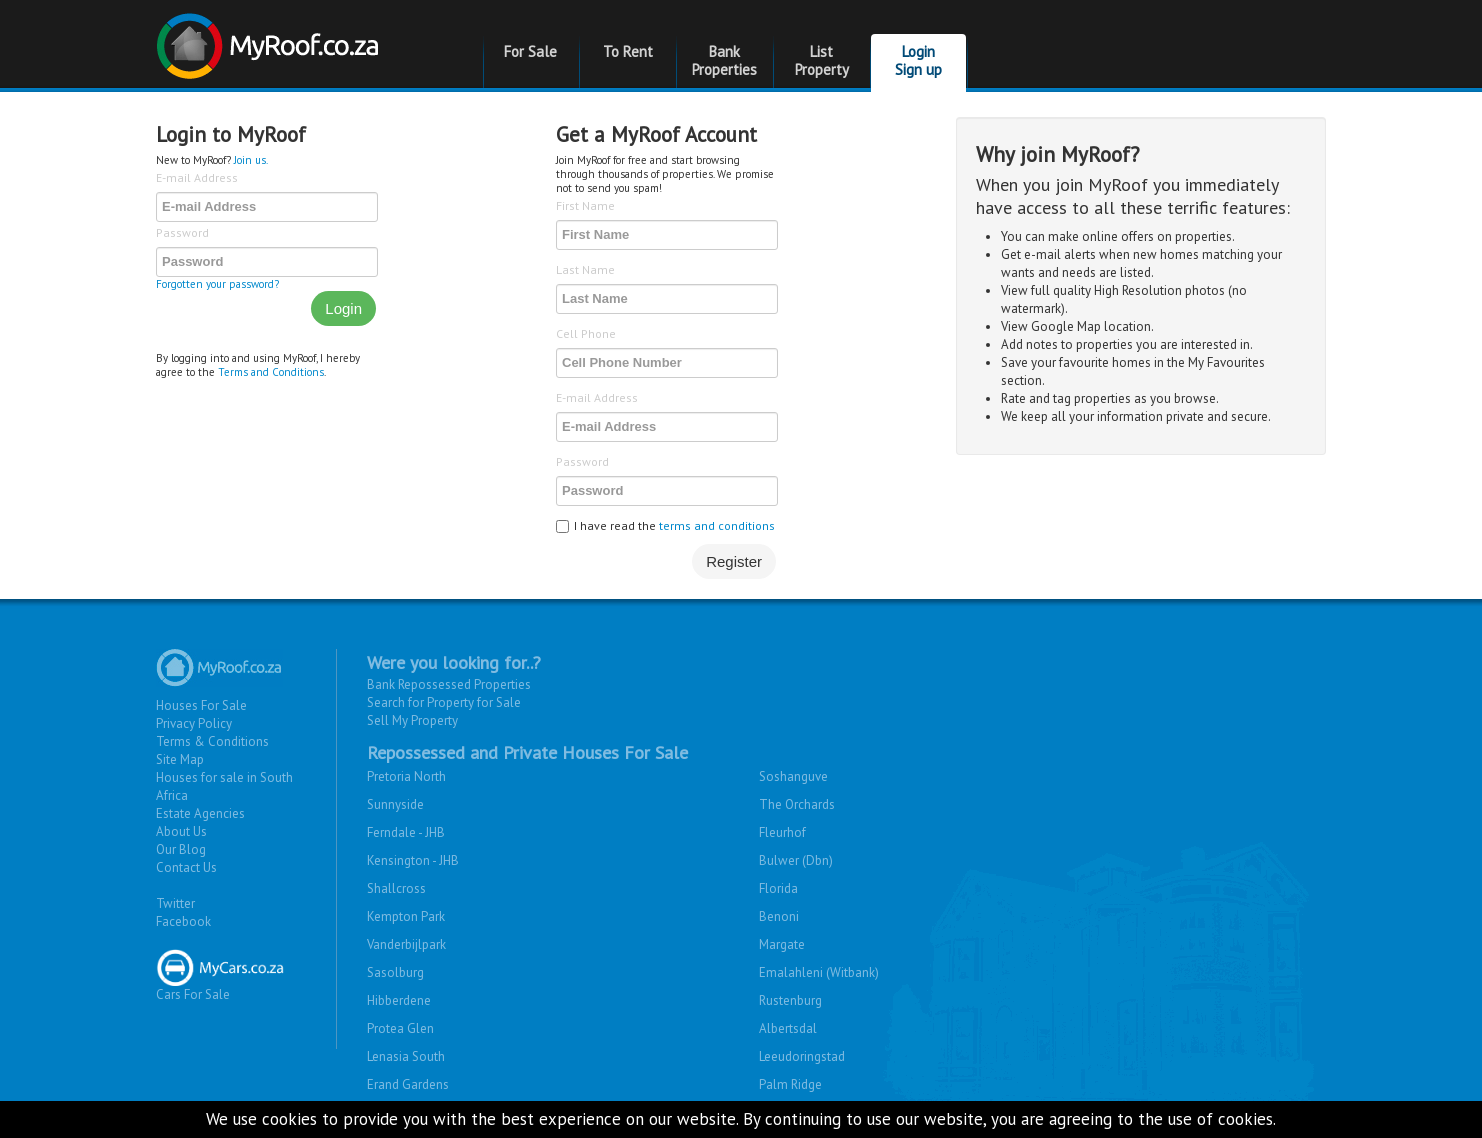 Image resolution: width=1482 pixels, height=1138 pixels. Describe the element at coordinates (802, 1056) in the screenshot. I see `Leeudoringstad` at that location.